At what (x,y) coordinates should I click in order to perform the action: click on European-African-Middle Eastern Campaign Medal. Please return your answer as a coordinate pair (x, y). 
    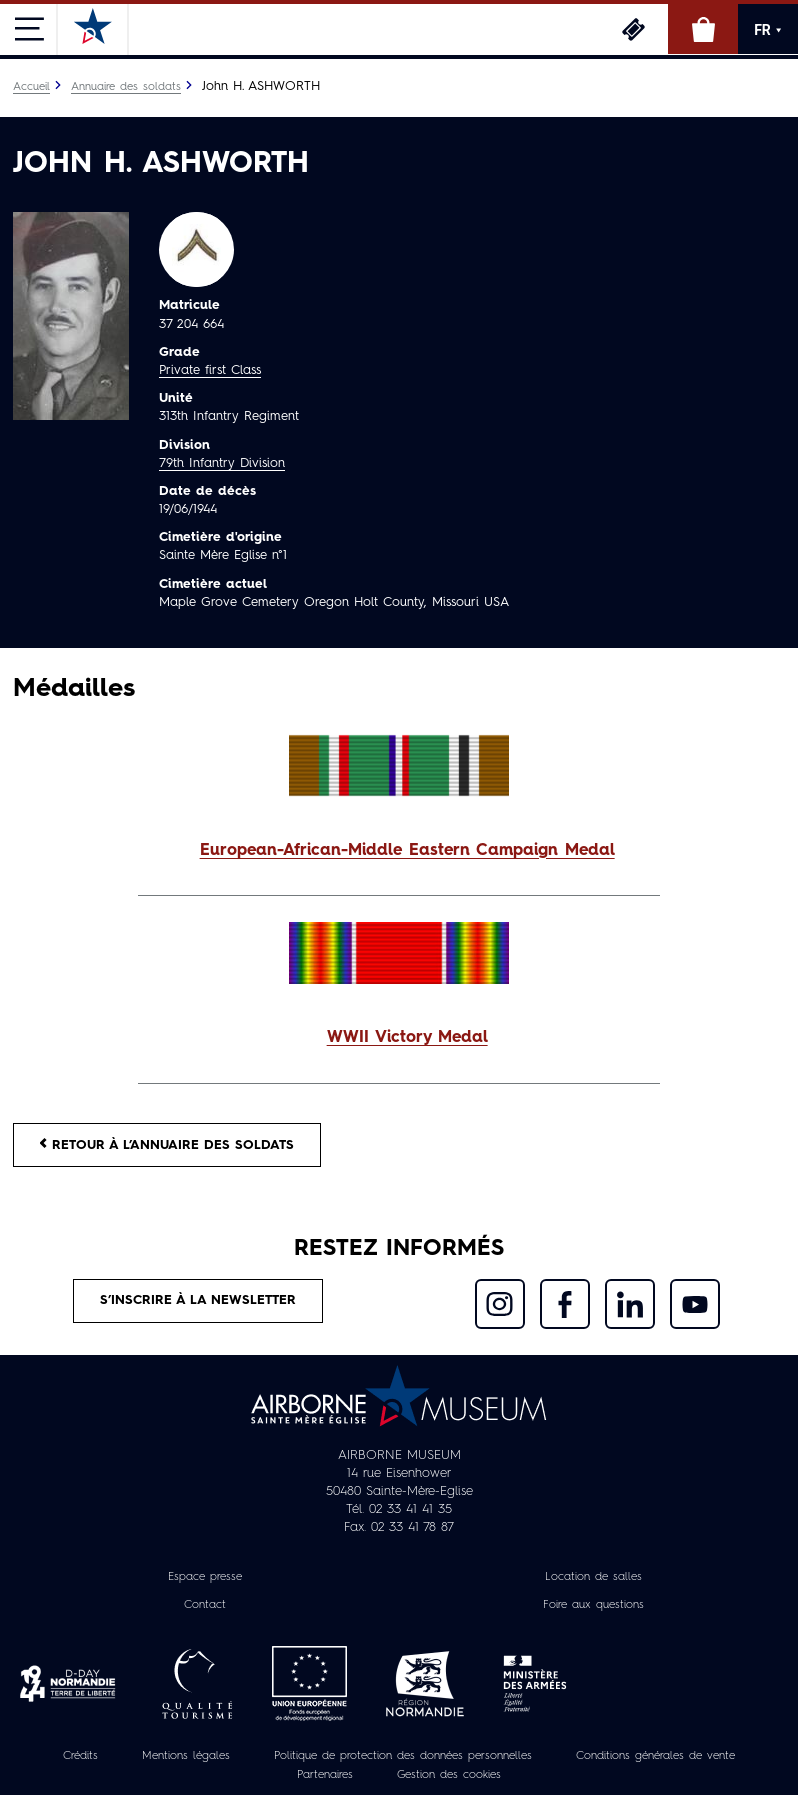
    Looking at the image, I should click on (407, 851).